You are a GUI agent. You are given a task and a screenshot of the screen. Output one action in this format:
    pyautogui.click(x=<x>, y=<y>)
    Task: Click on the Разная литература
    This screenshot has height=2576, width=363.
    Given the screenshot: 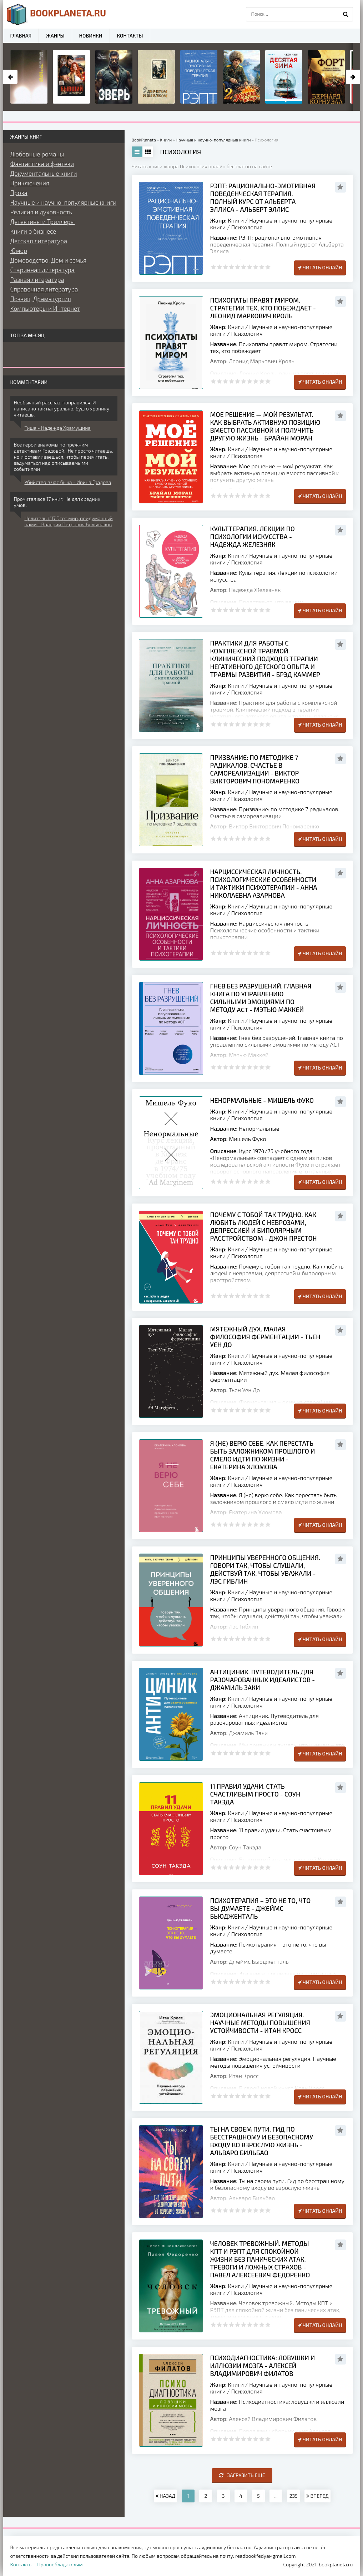 What is the action you would take?
    pyautogui.click(x=37, y=279)
    